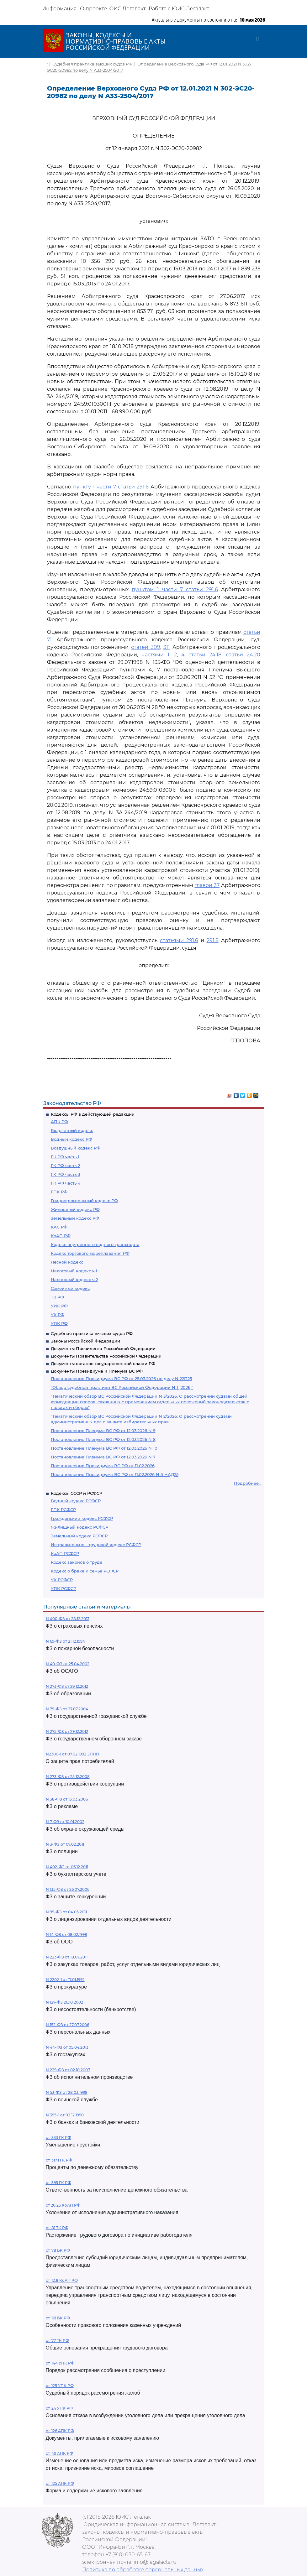  What do you see at coordinates (90, 1253) in the screenshot?
I see `Кодекс торгового мореплавания РФ` at bounding box center [90, 1253].